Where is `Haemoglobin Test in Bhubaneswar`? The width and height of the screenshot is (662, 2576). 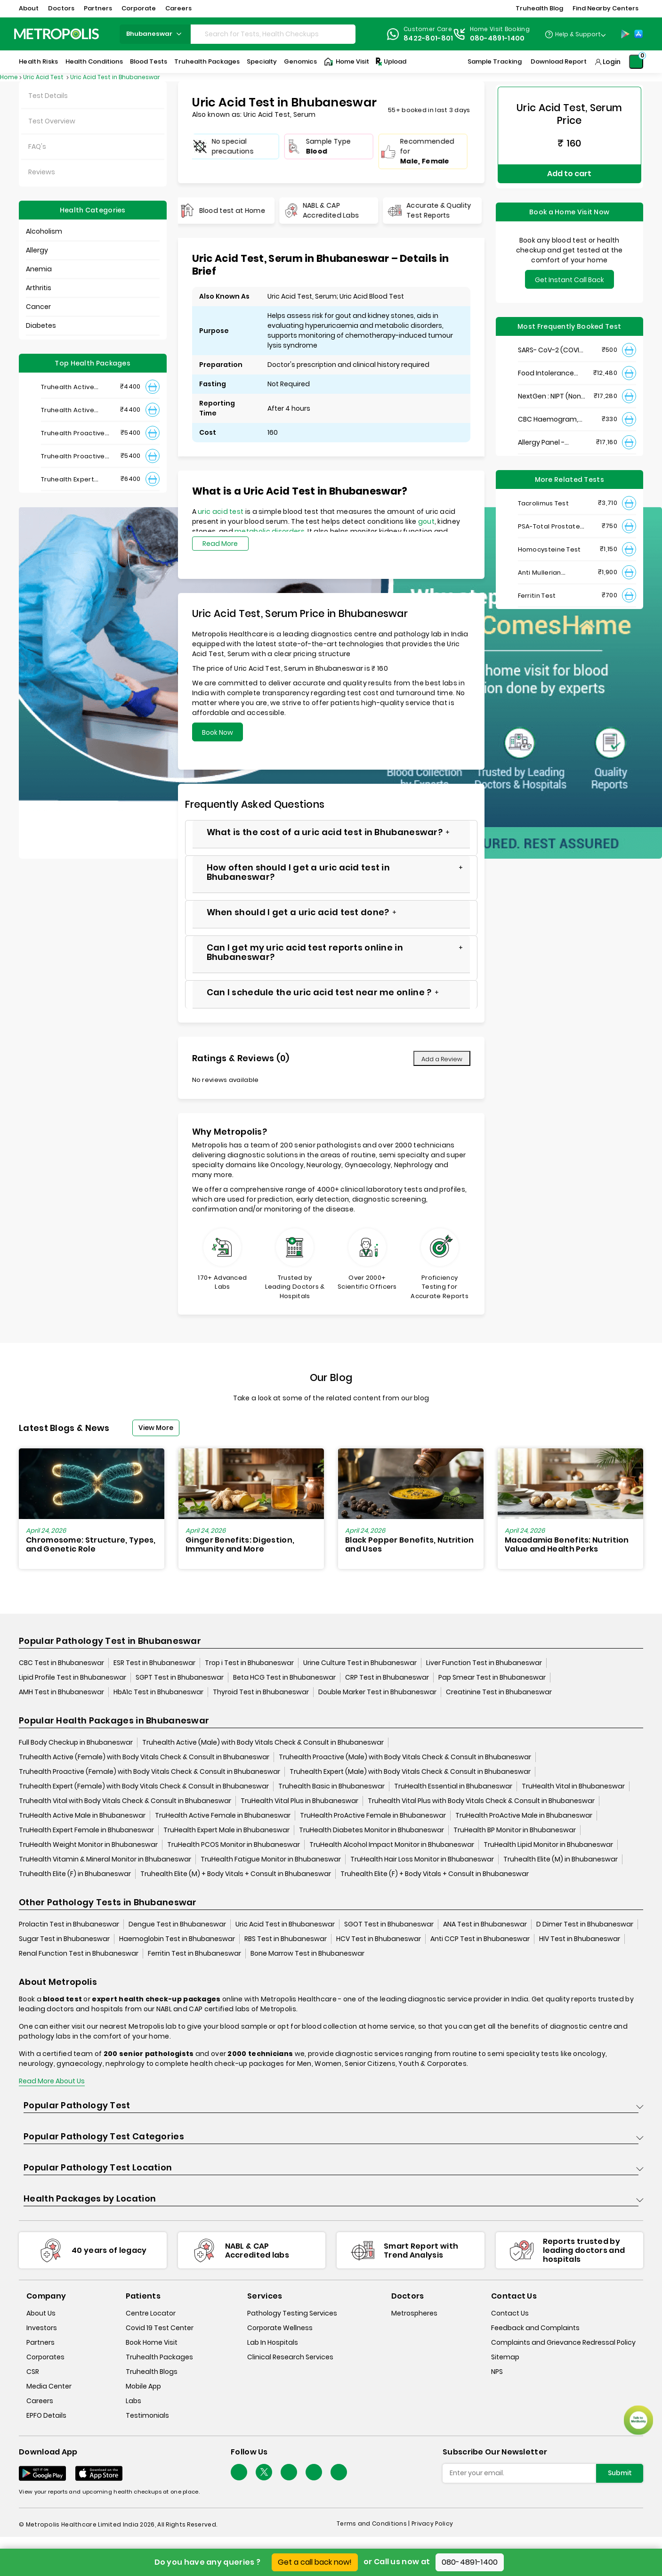
Haemoglobin Test in Bhubaneswar is located at coordinates (177, 1939).